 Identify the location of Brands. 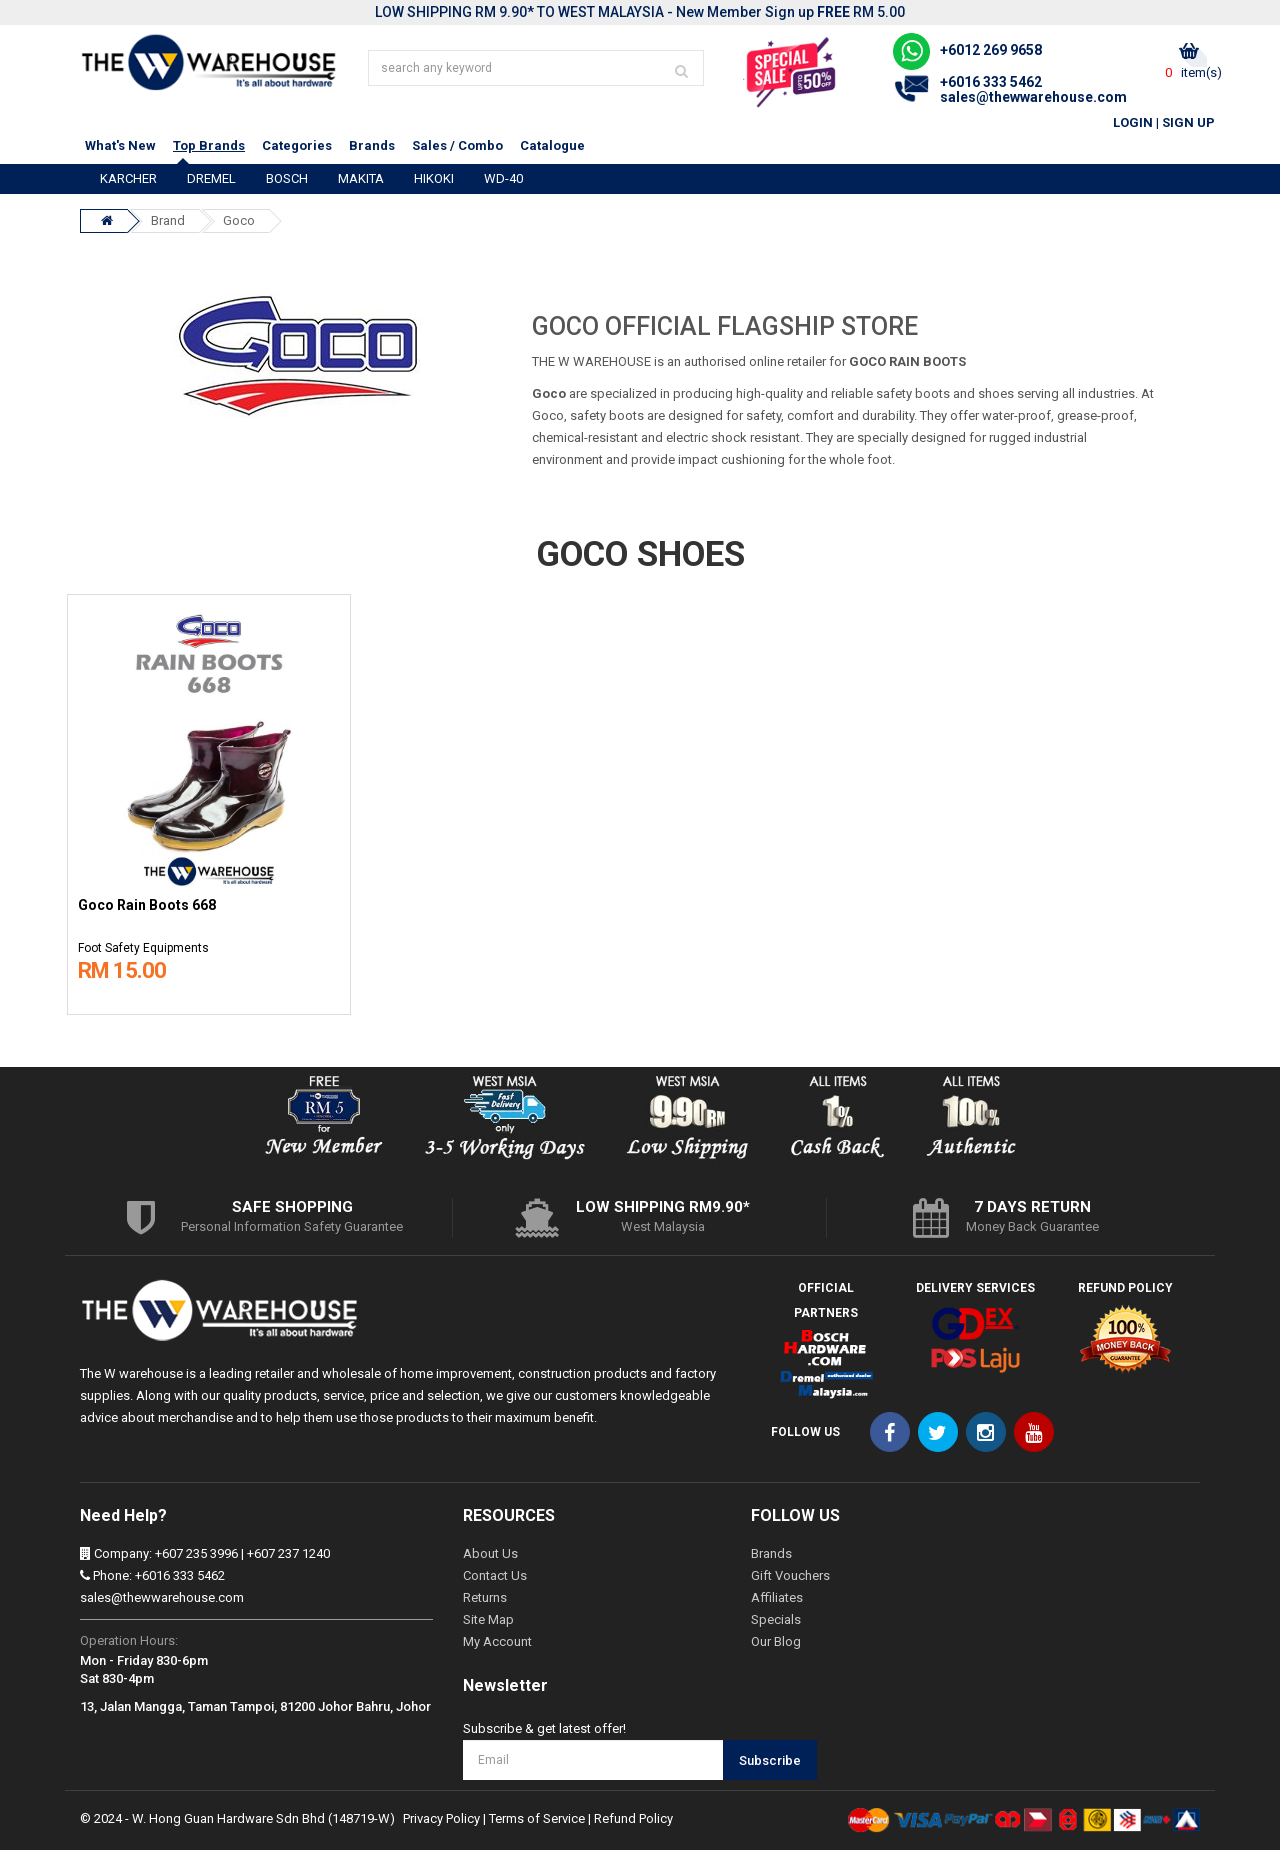
(372, 145).